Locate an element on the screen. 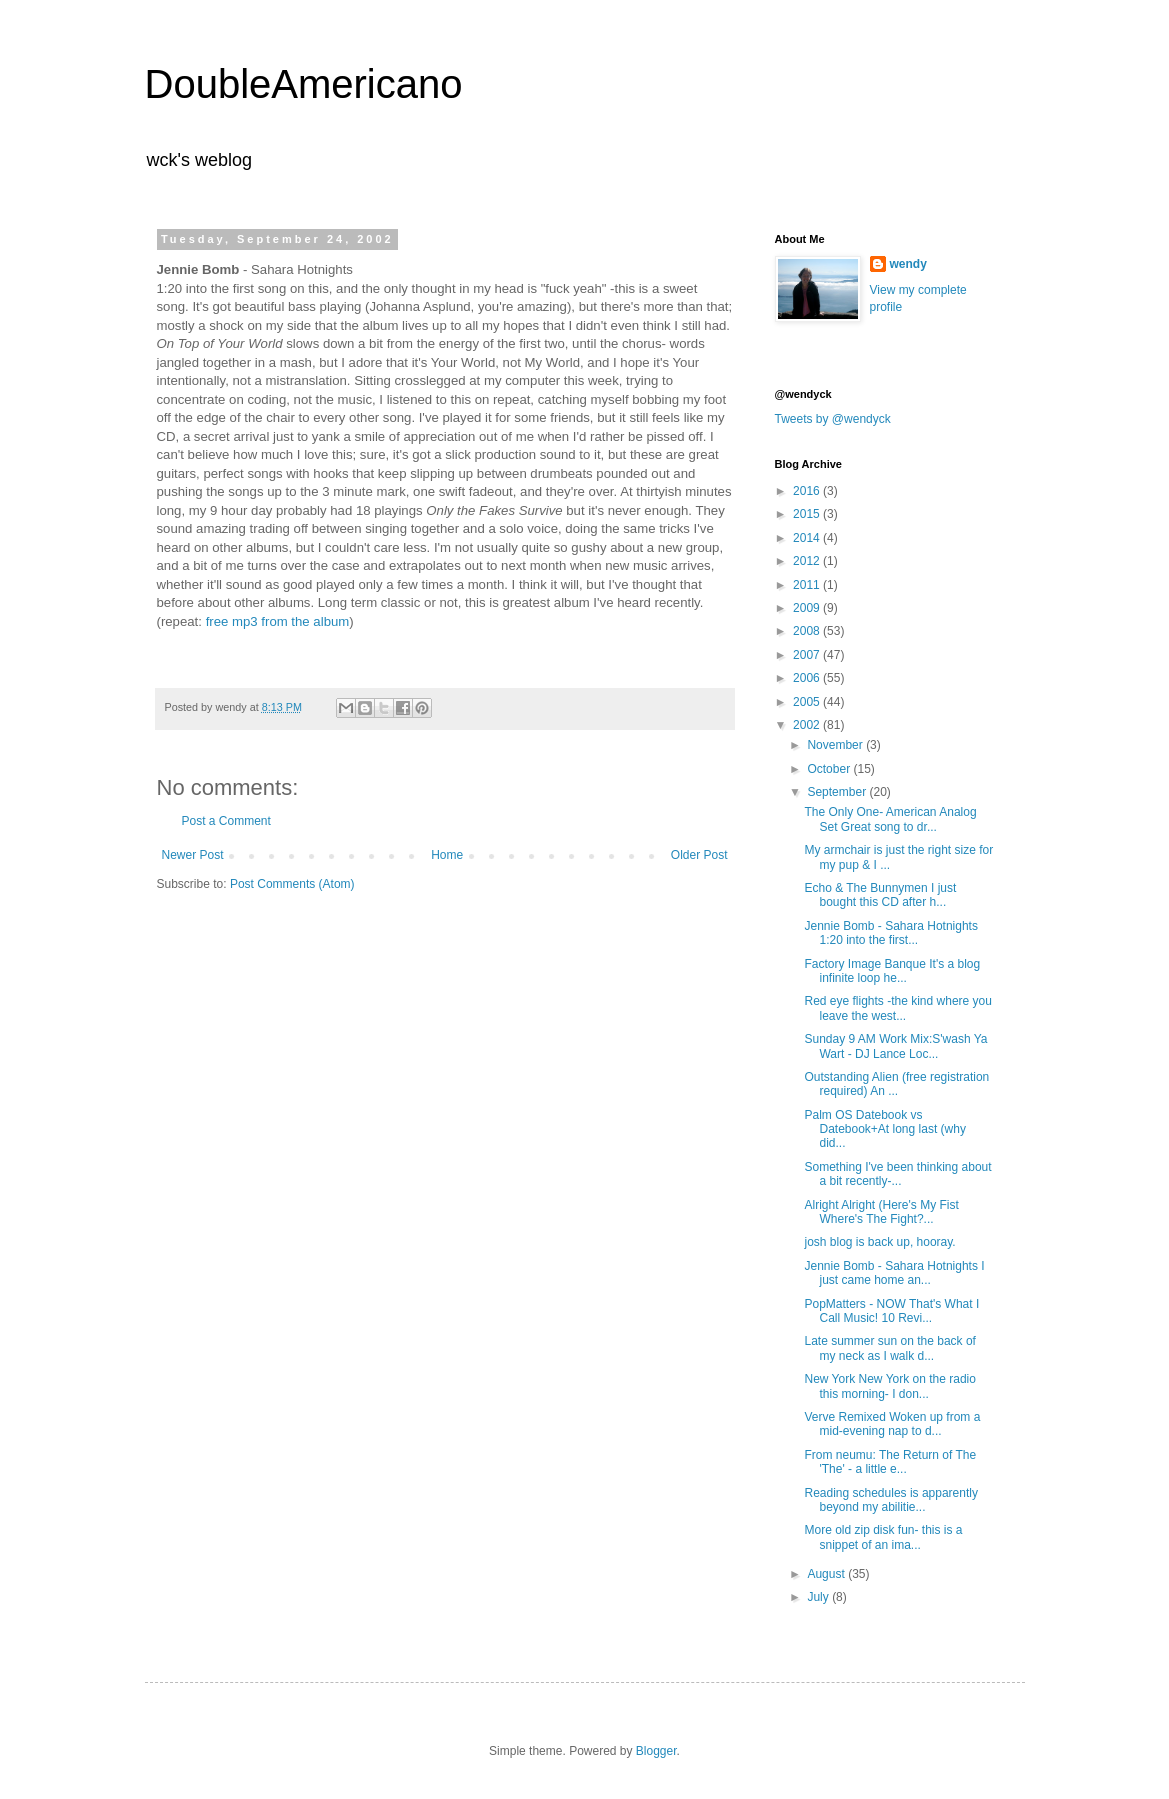  2006 is located at coordinates (808, 678).